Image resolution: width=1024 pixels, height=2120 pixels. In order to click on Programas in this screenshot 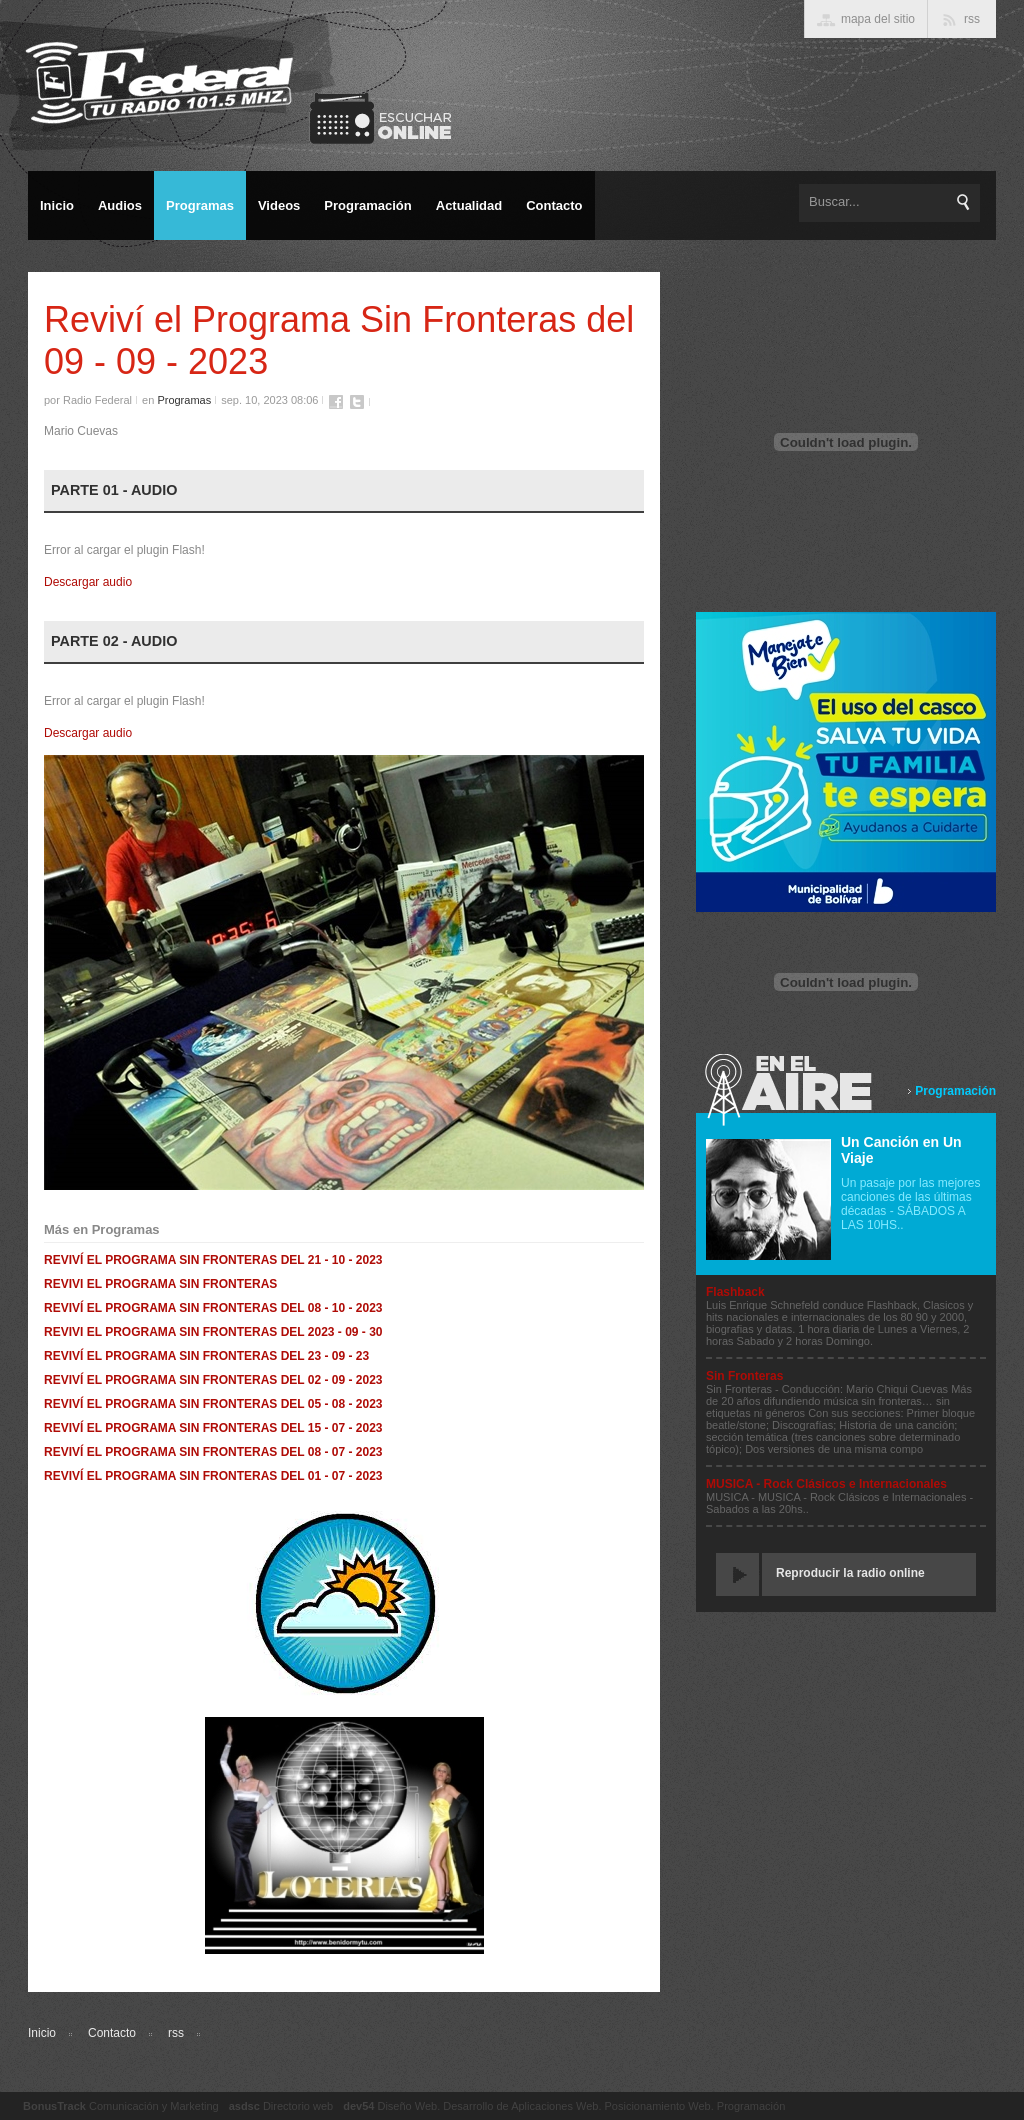, I will do `click(184, 400)`.